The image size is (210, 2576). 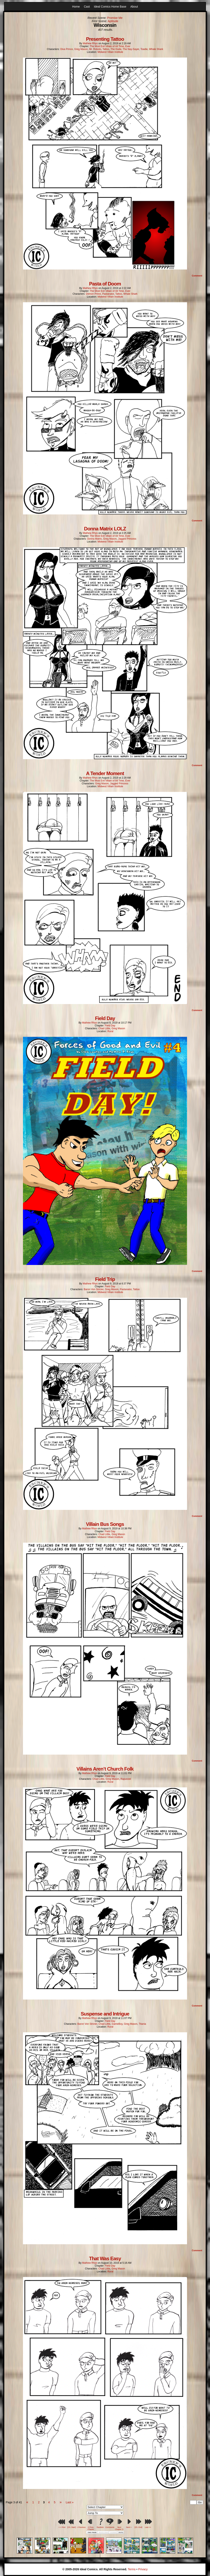 I want to click on Cast, so click(x=87, y=6).